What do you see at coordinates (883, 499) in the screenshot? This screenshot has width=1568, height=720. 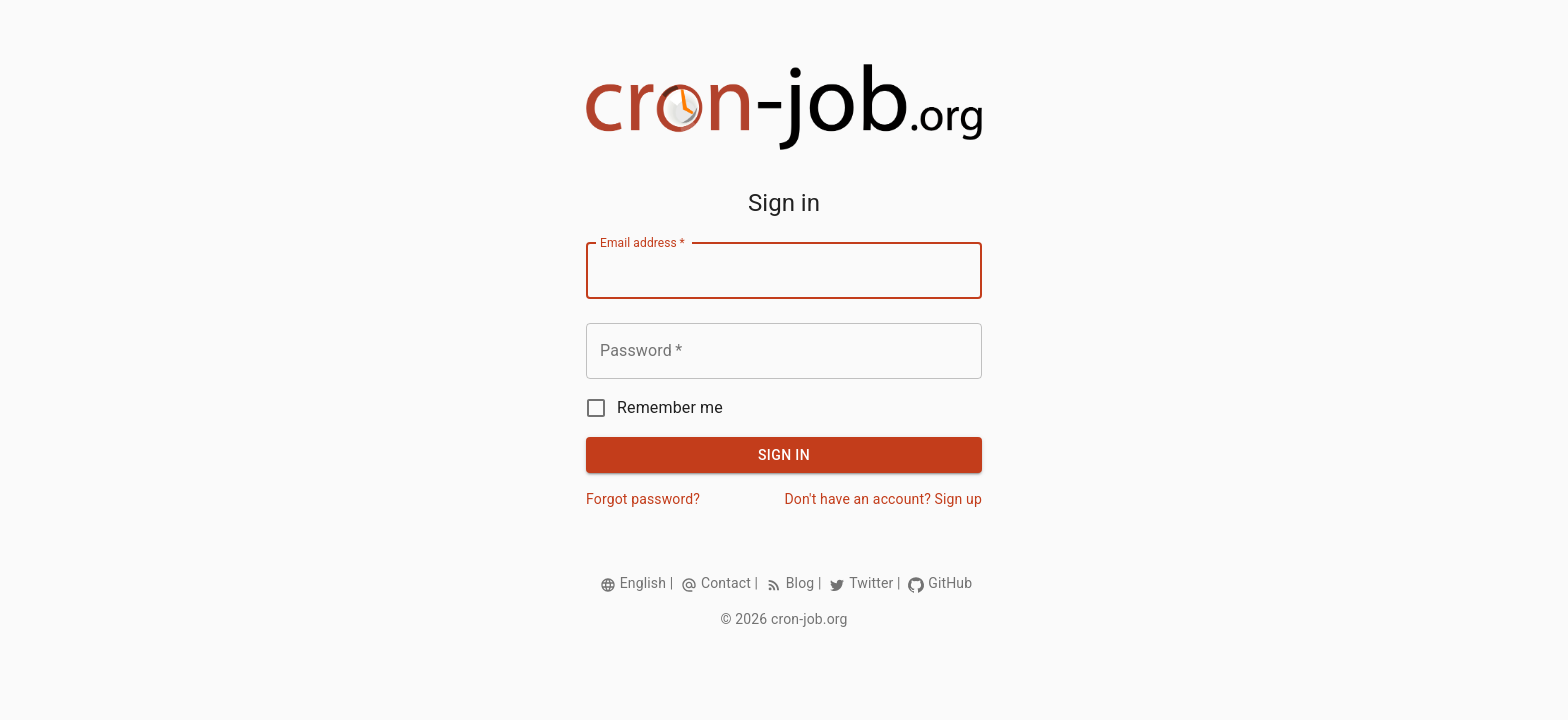 I see `Don't have an account? Sign up` at bounding box center [883, 499].